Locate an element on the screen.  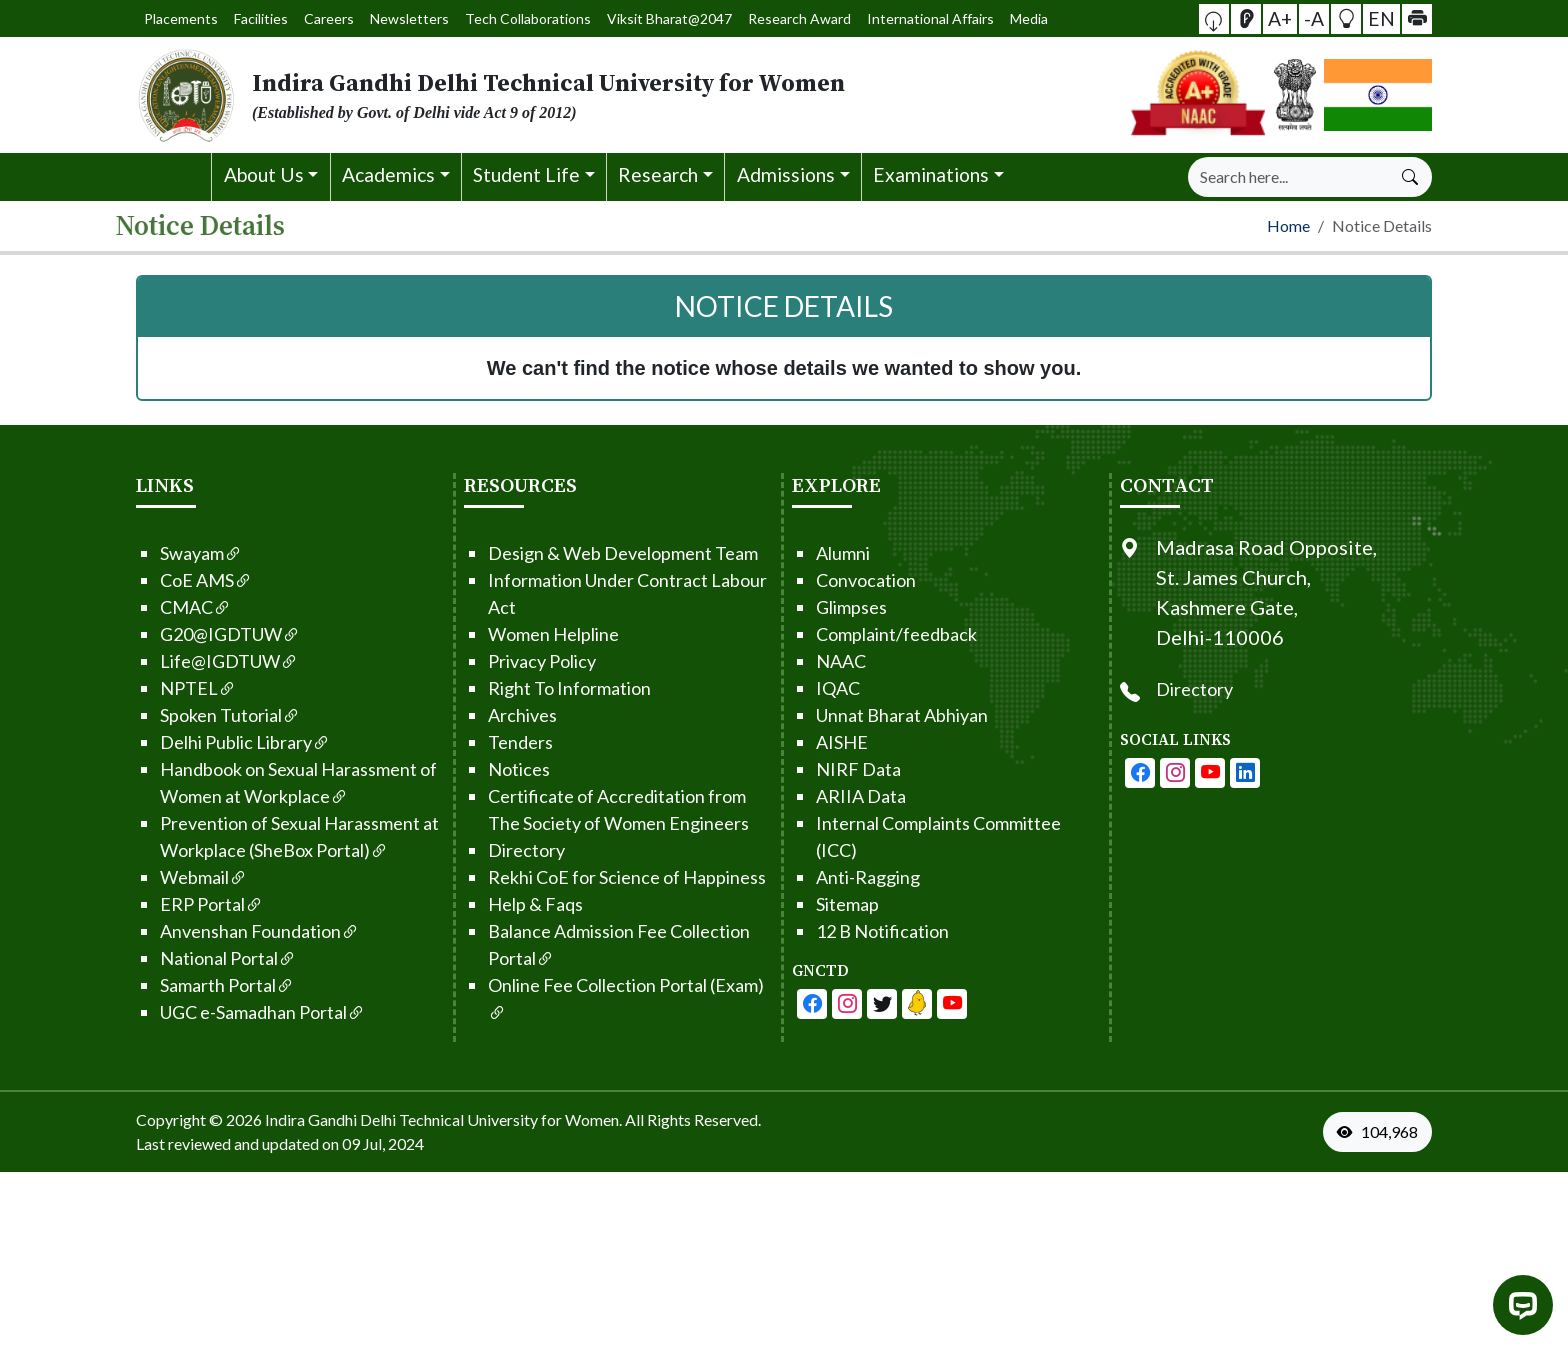
ERP Portal is located at coordinates (188, 900).